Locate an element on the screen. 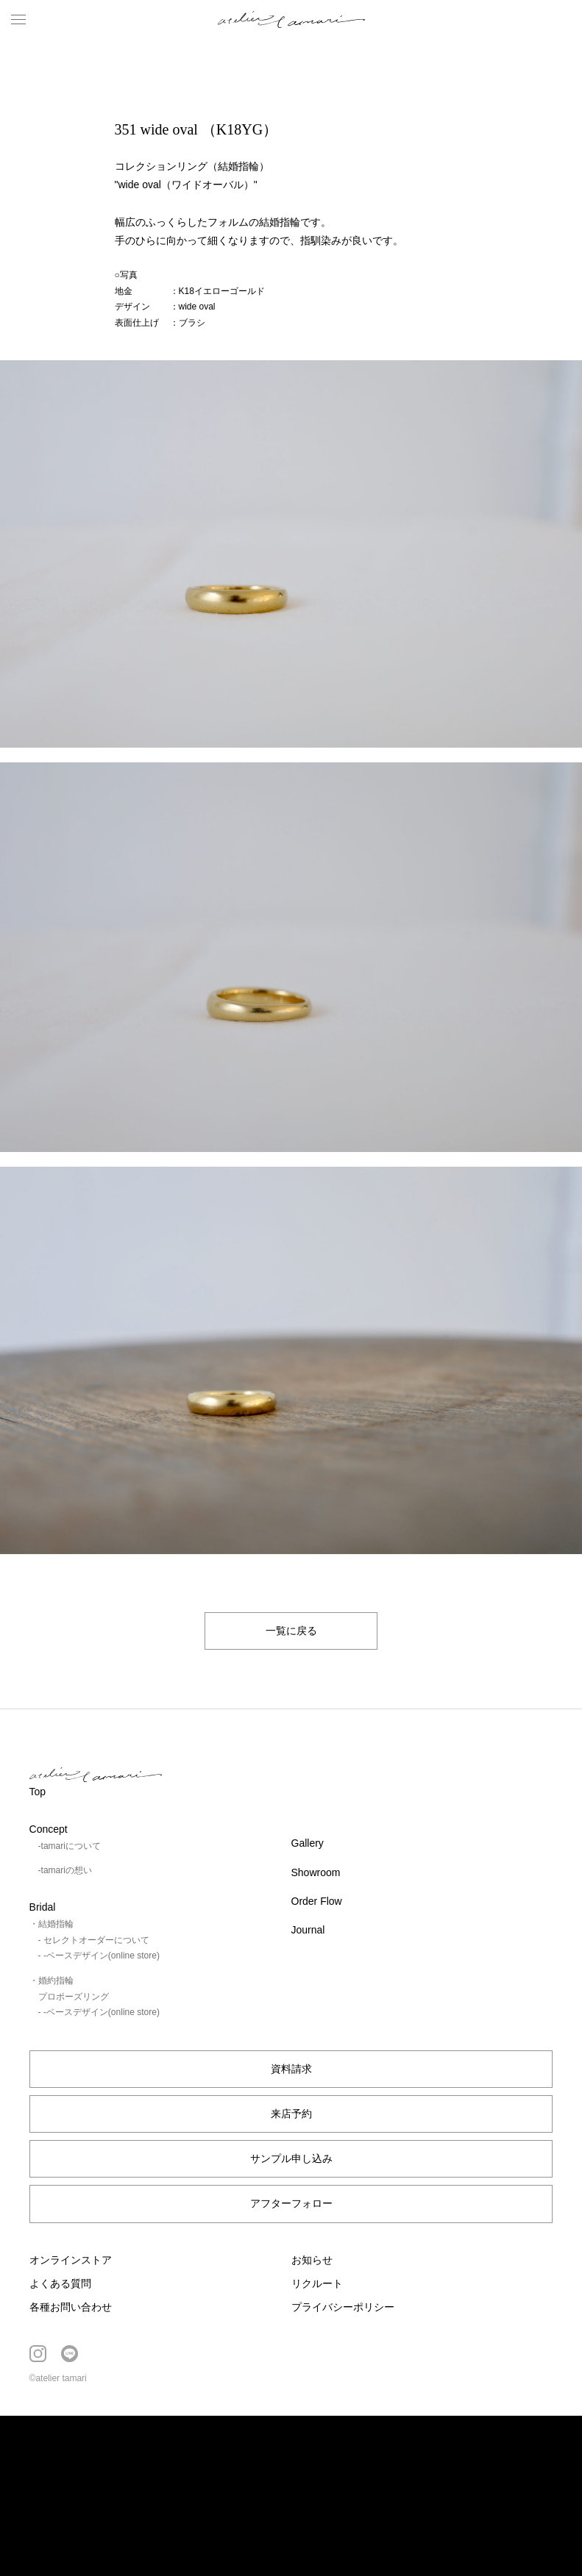 Image resolution: width=582 pixels, height=2576 pixels. Showroom is located at coordinates (316, 1872).